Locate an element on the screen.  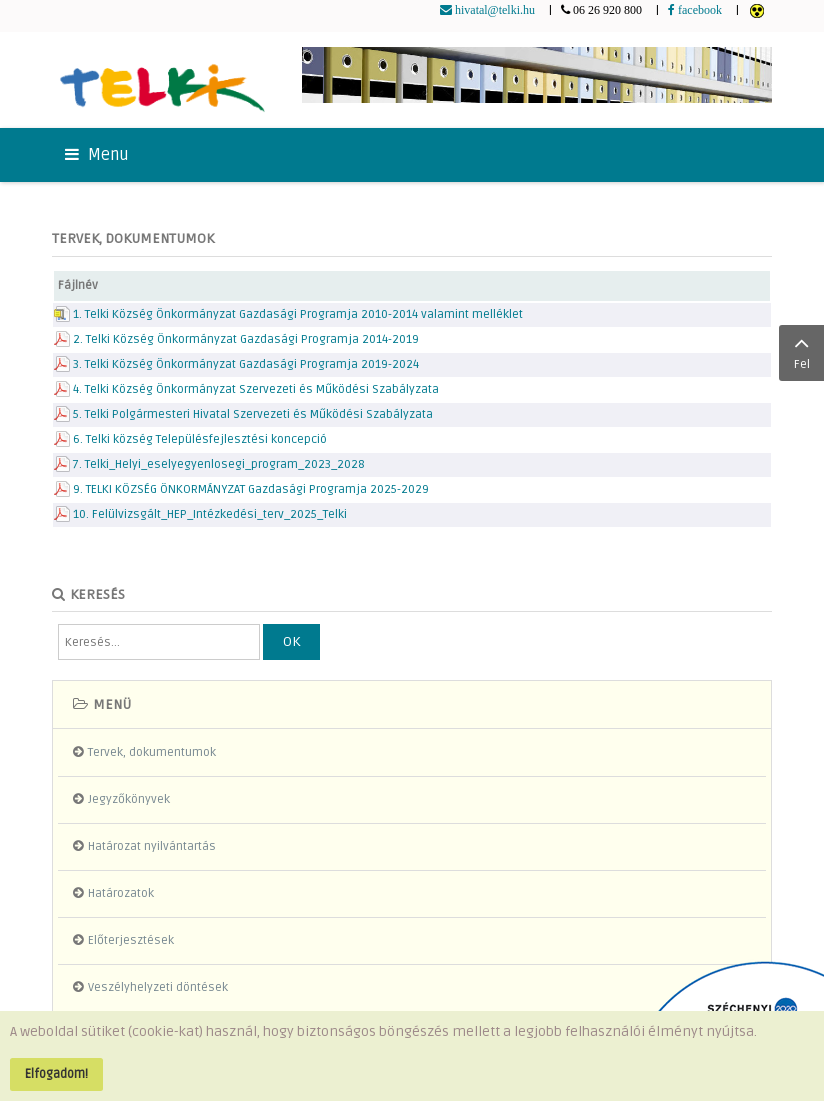
9. TELKI KÖZSÉG ÖNKORMÁNYZAT Gazdasági Programja 2025-2029 is located at coordinates (251, 489).